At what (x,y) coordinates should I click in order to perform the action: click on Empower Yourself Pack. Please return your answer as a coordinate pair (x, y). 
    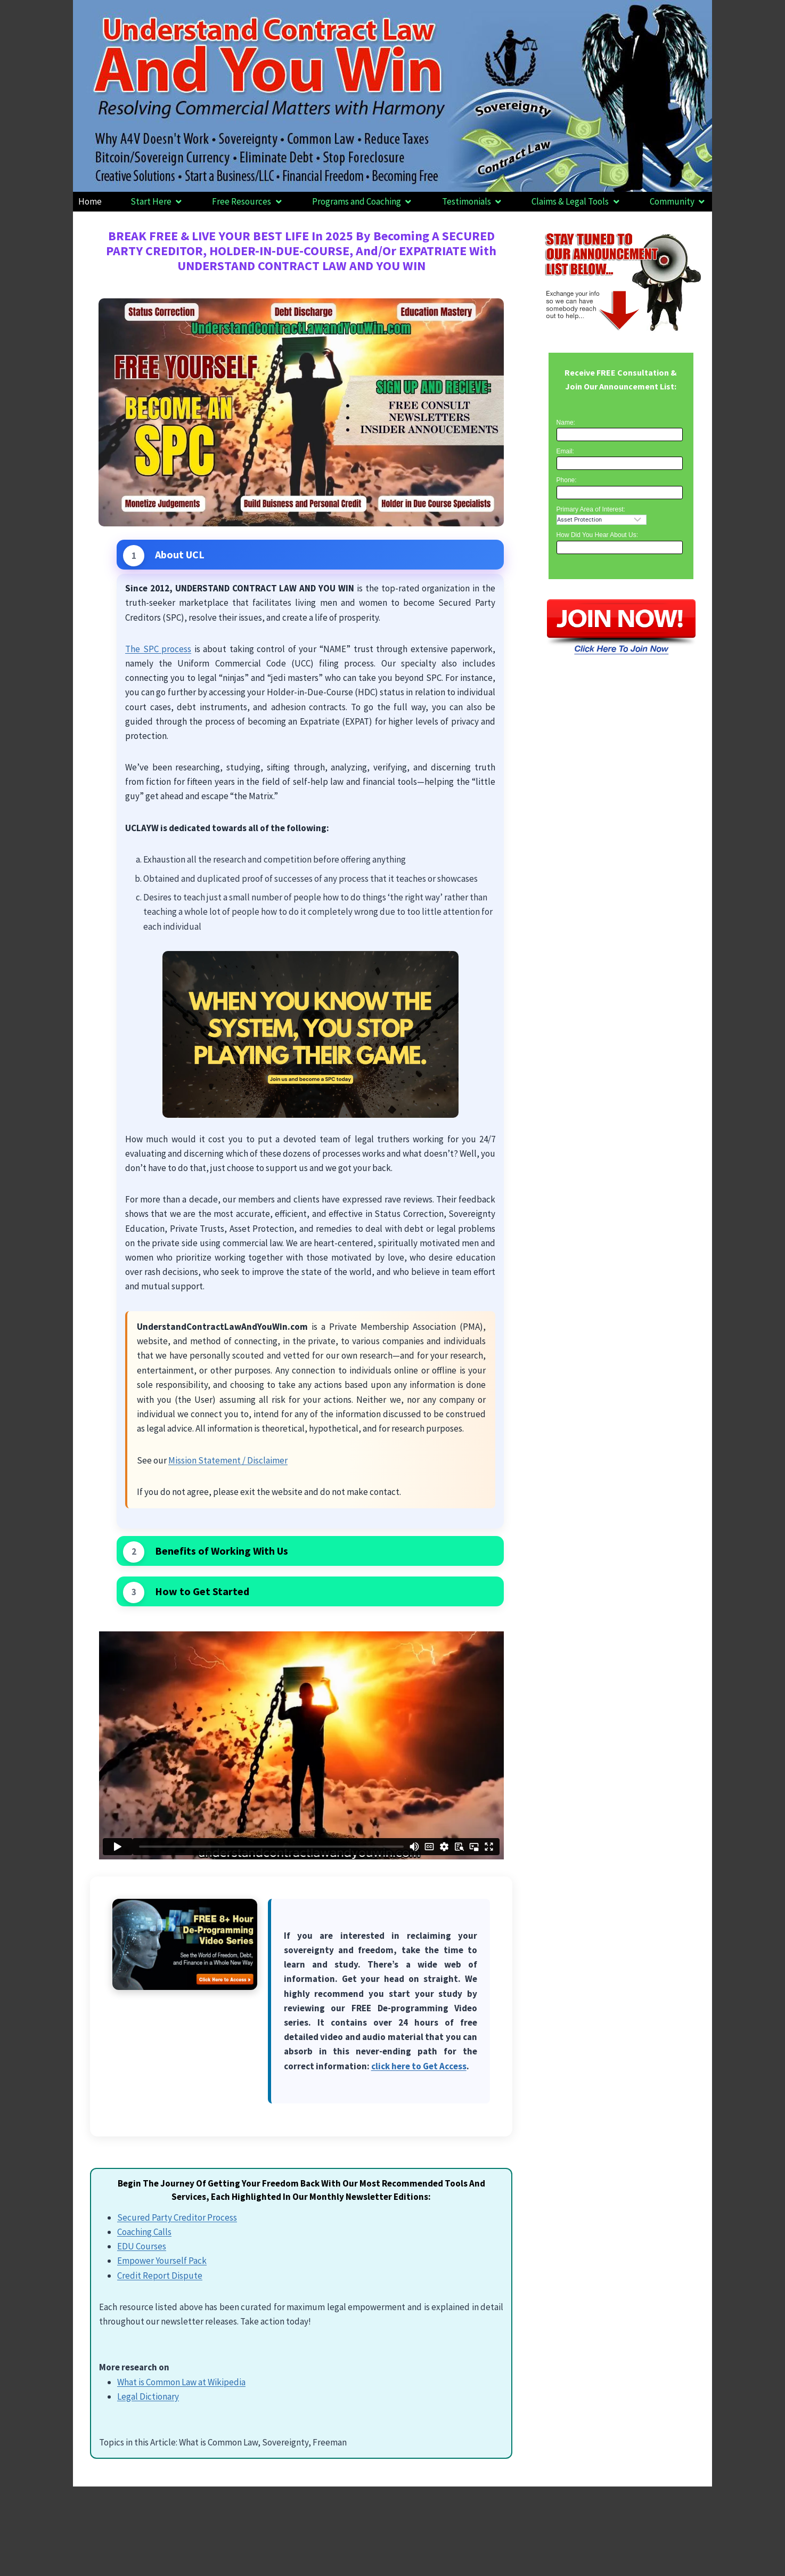
    Looking at the image, I should click on (162, 2260).